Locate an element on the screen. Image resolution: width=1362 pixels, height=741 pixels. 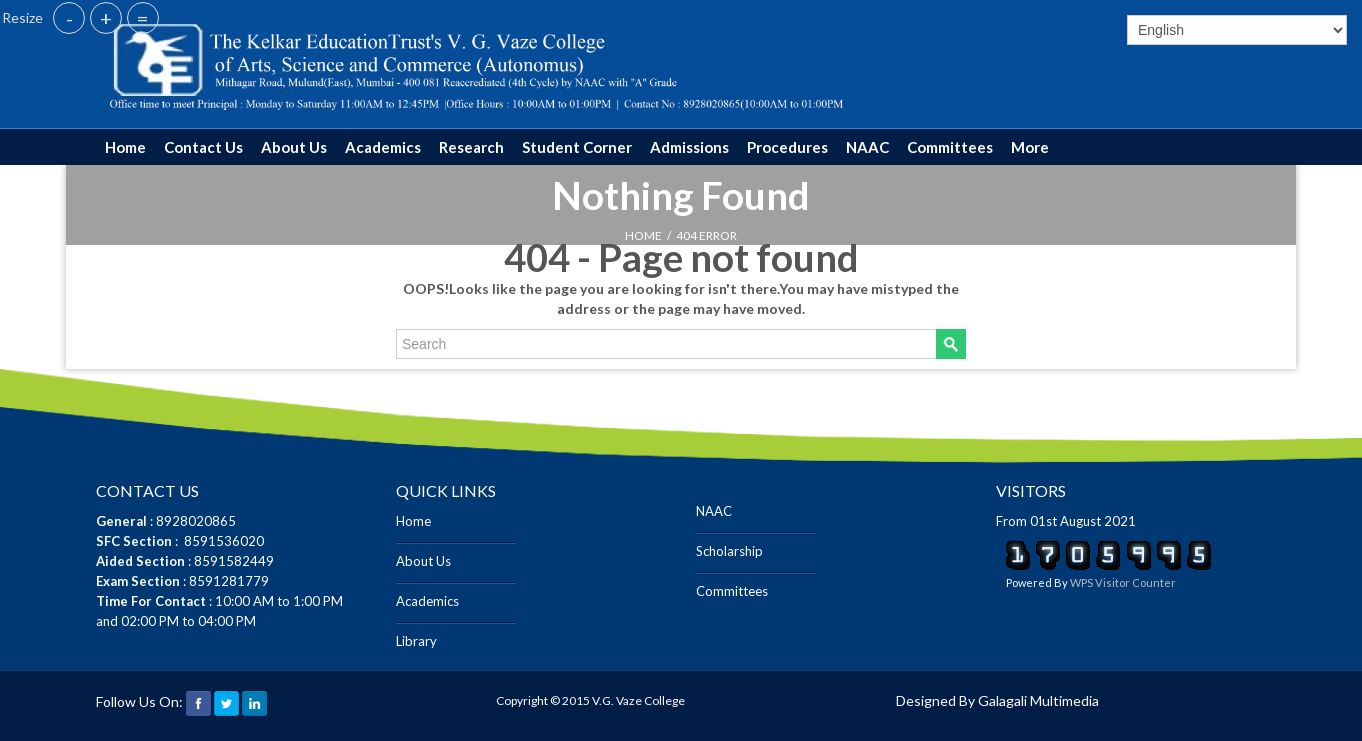
NAAC is located at coordinates (867, 147).